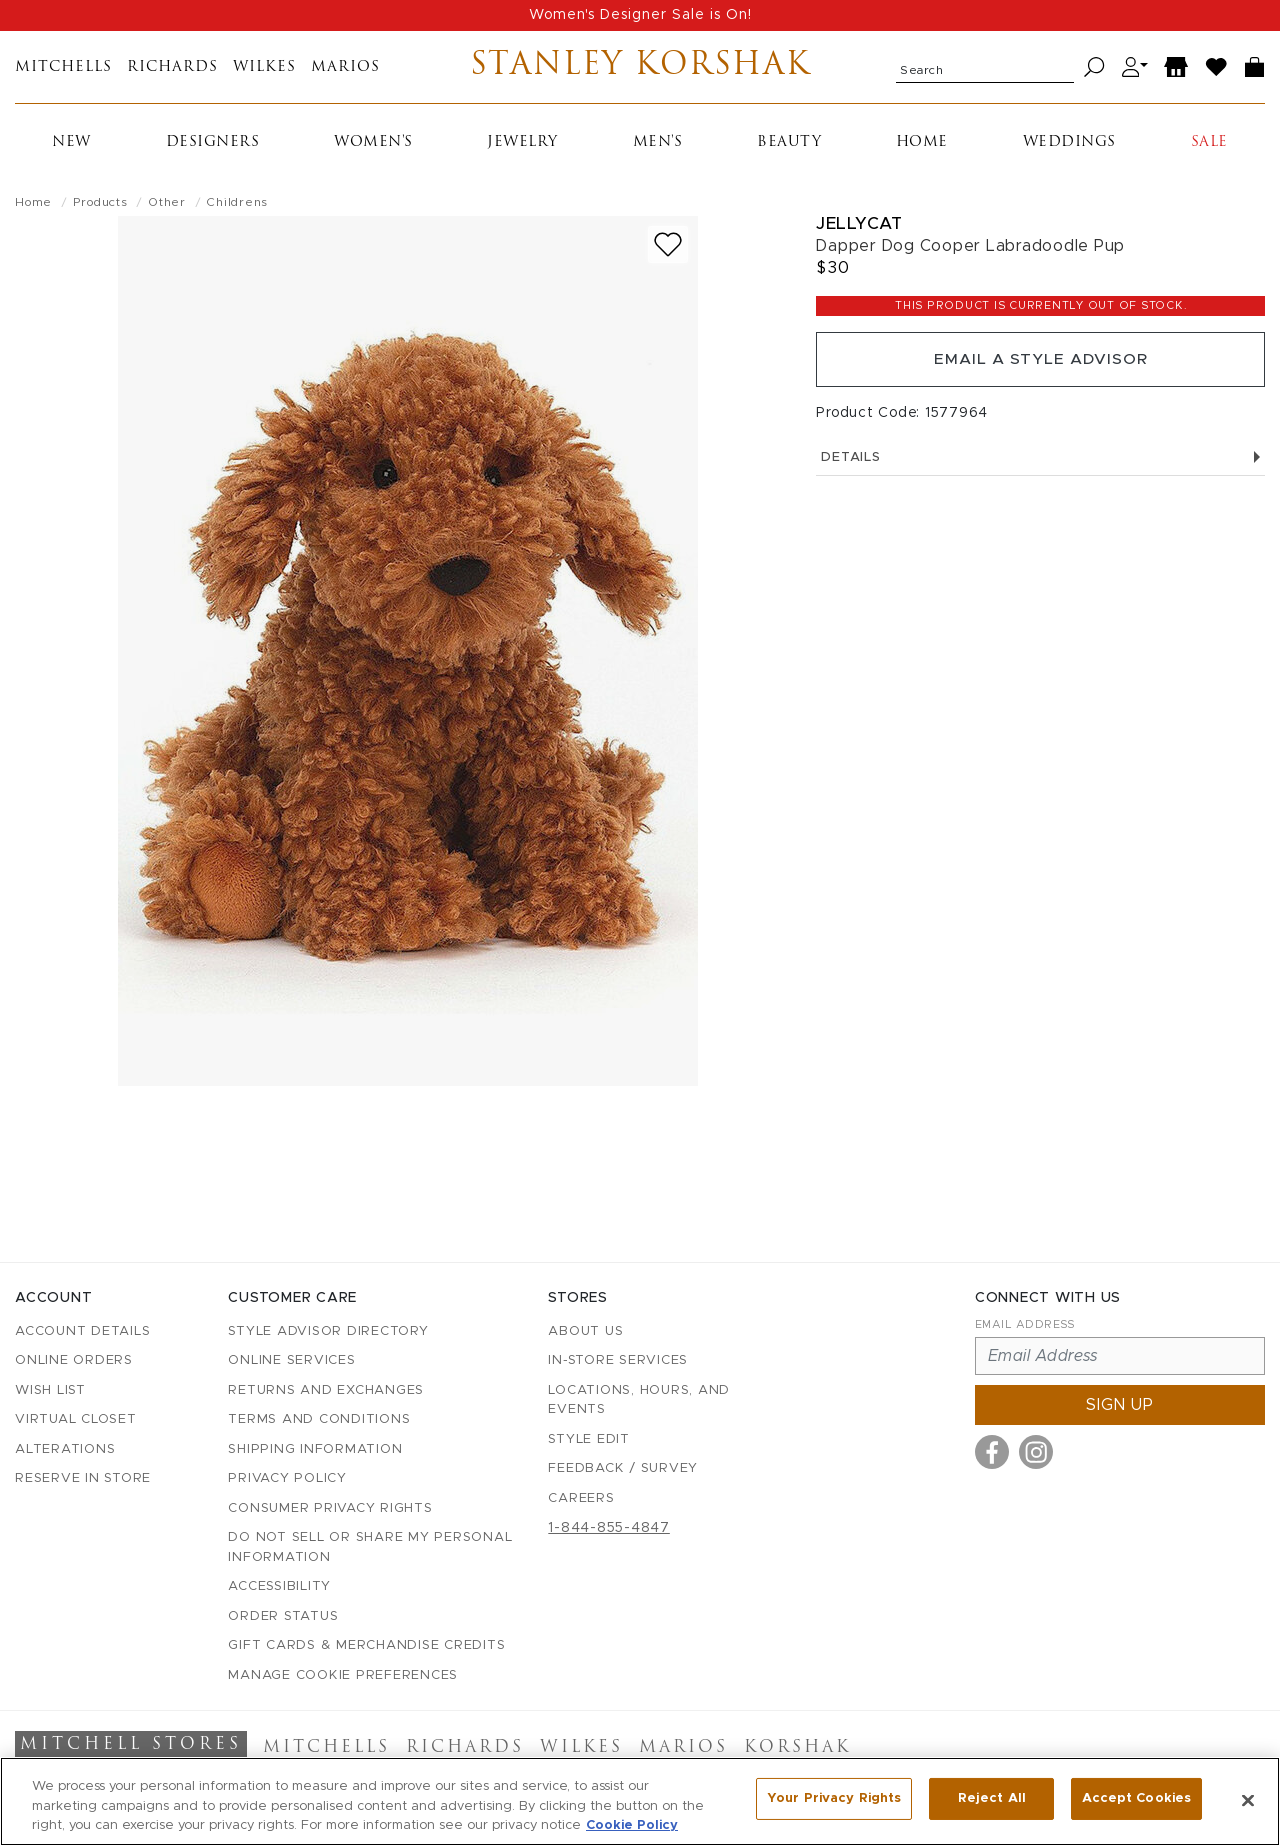 Image resolution: width=1280 pixels, height=1846 pixels. What do you see at coordinates (618, 1360) in the screenshot?
I see `In-Store Services` at bounding box center [618, 1360].